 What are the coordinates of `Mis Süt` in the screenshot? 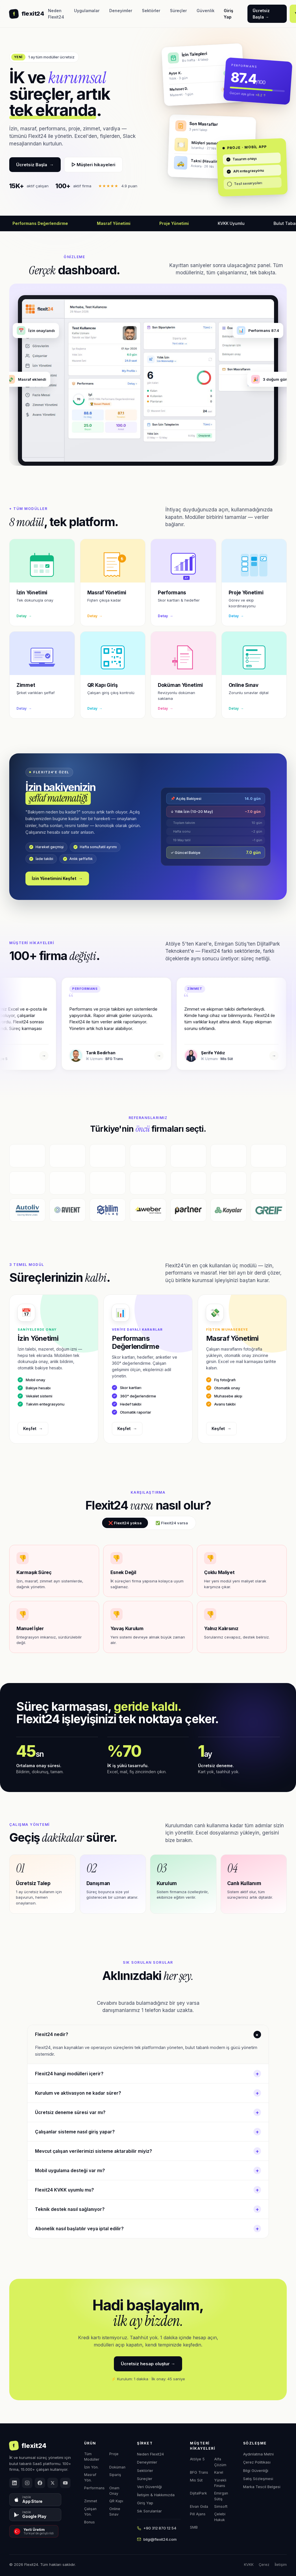 It's located at (196, 2480).